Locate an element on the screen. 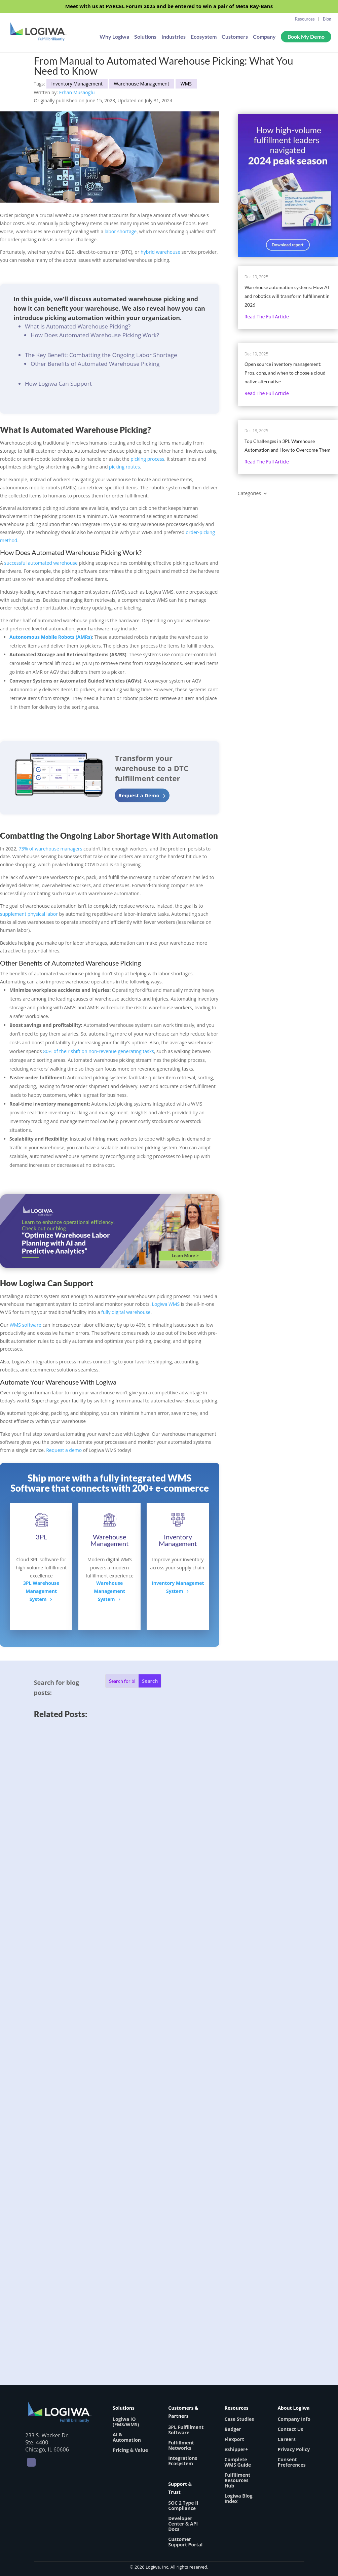 The image size is (338, 2576). 3PL Fulfillment Software is located at coordinates (185, 2430).